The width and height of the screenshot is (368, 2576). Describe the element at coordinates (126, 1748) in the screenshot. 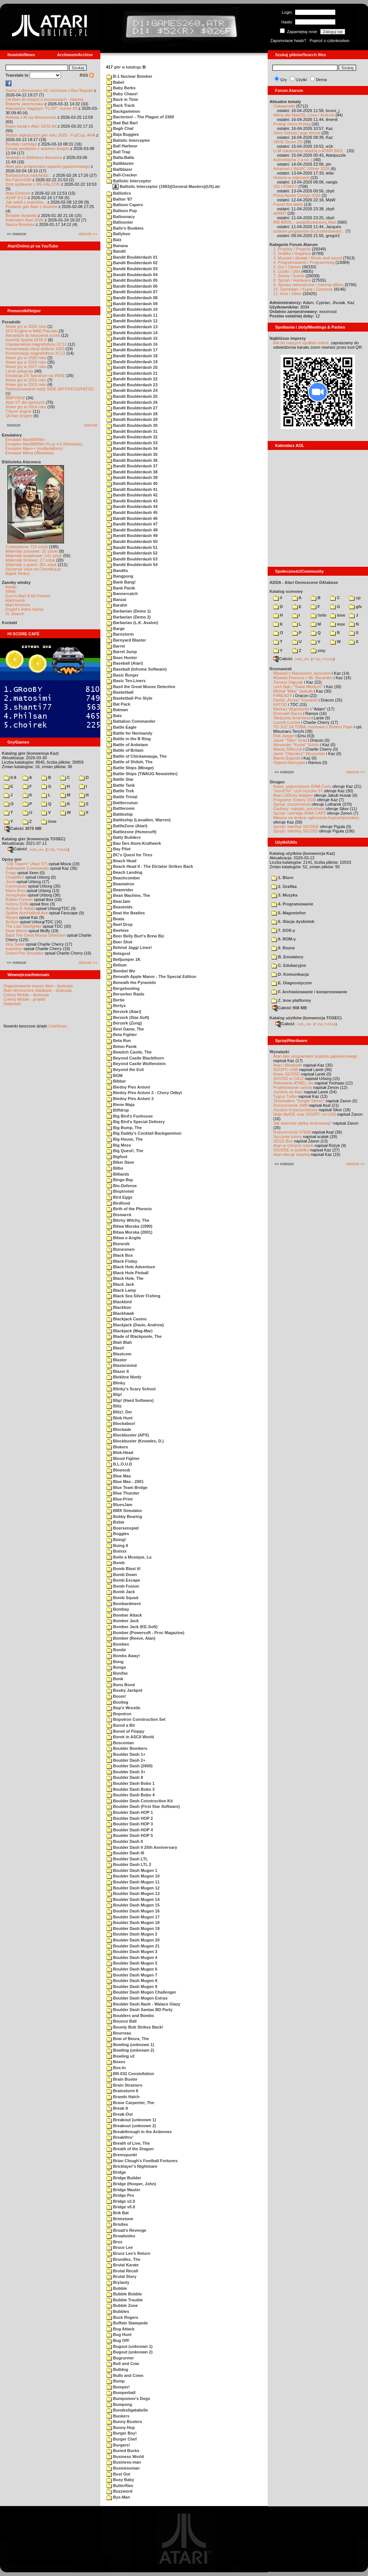

I see `Boulder Bombers` at that location.